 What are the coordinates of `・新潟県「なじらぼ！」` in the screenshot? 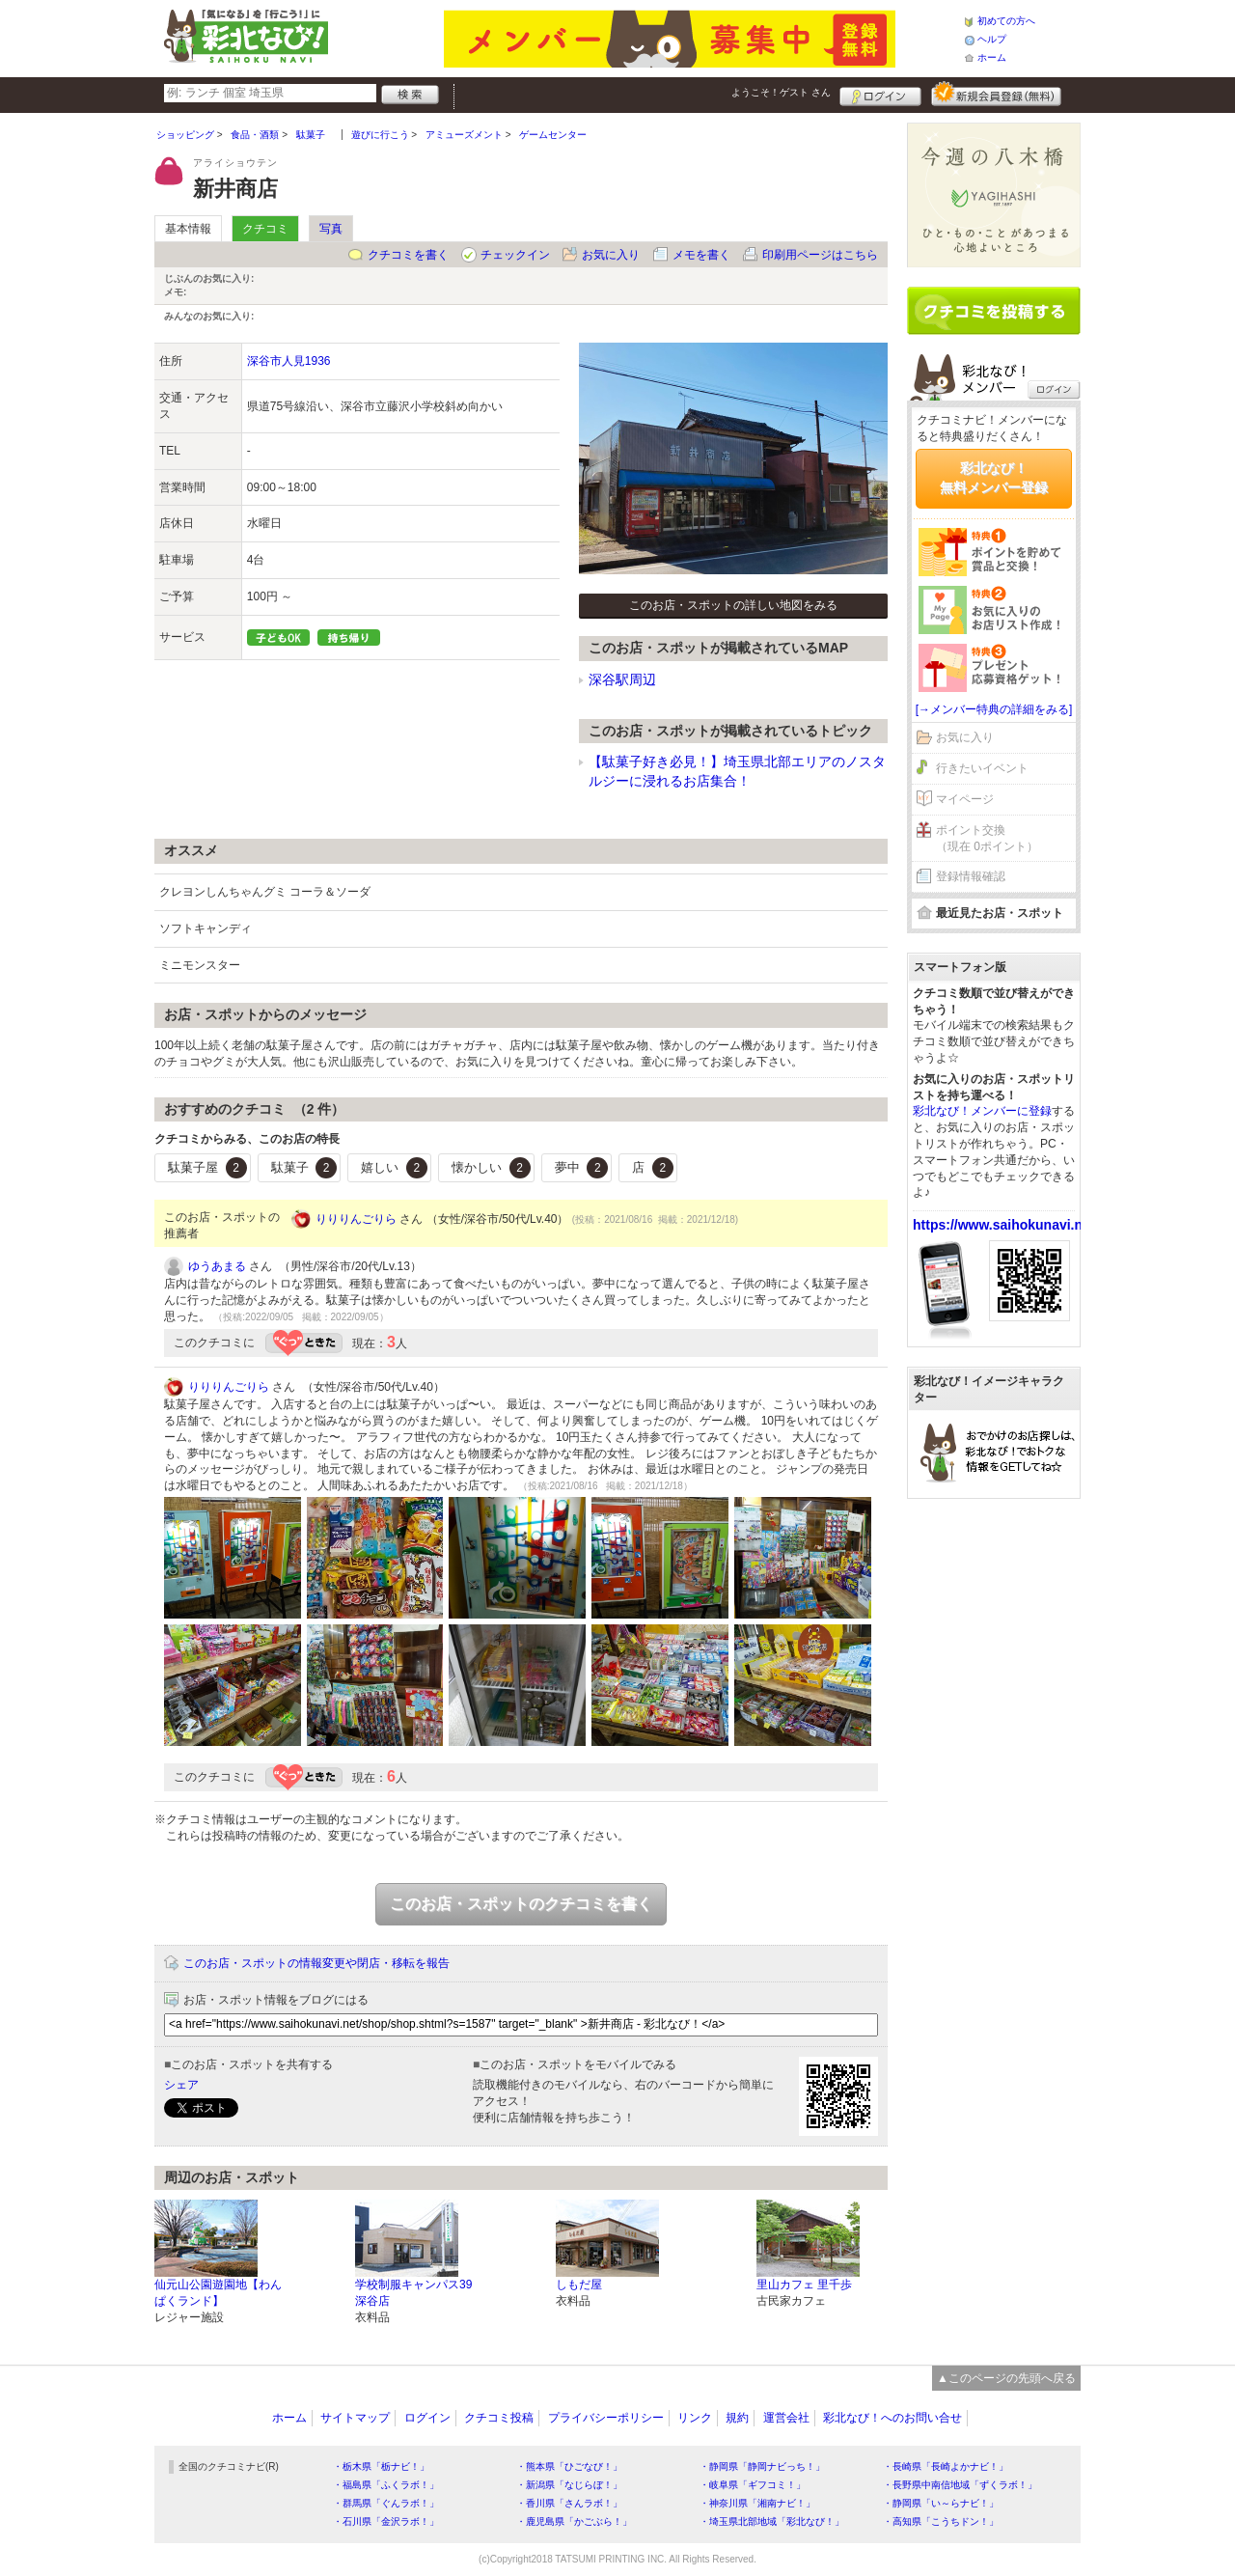 It's located at (569, 2484).